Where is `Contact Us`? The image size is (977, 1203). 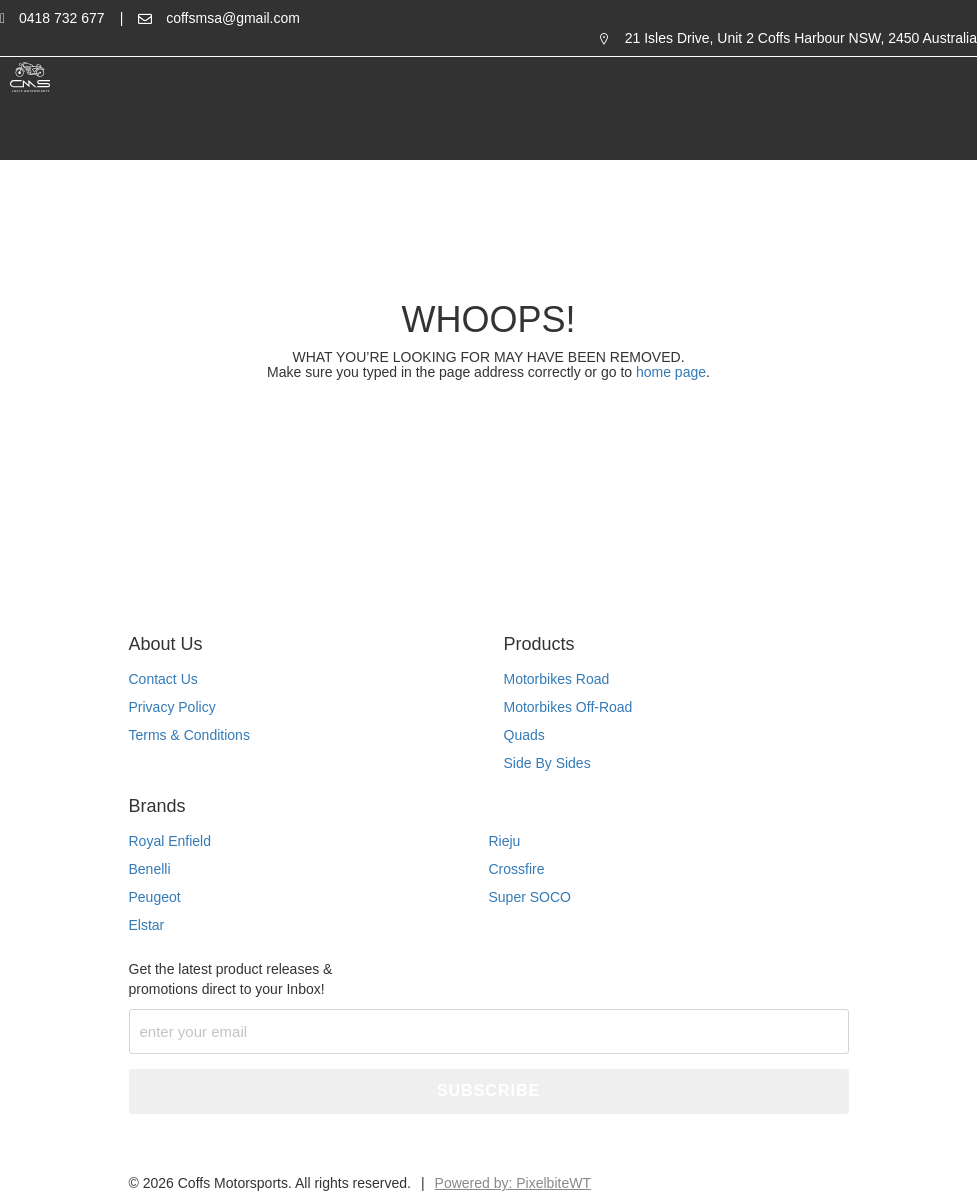
Contact Us is located at coordinates (163, 679).